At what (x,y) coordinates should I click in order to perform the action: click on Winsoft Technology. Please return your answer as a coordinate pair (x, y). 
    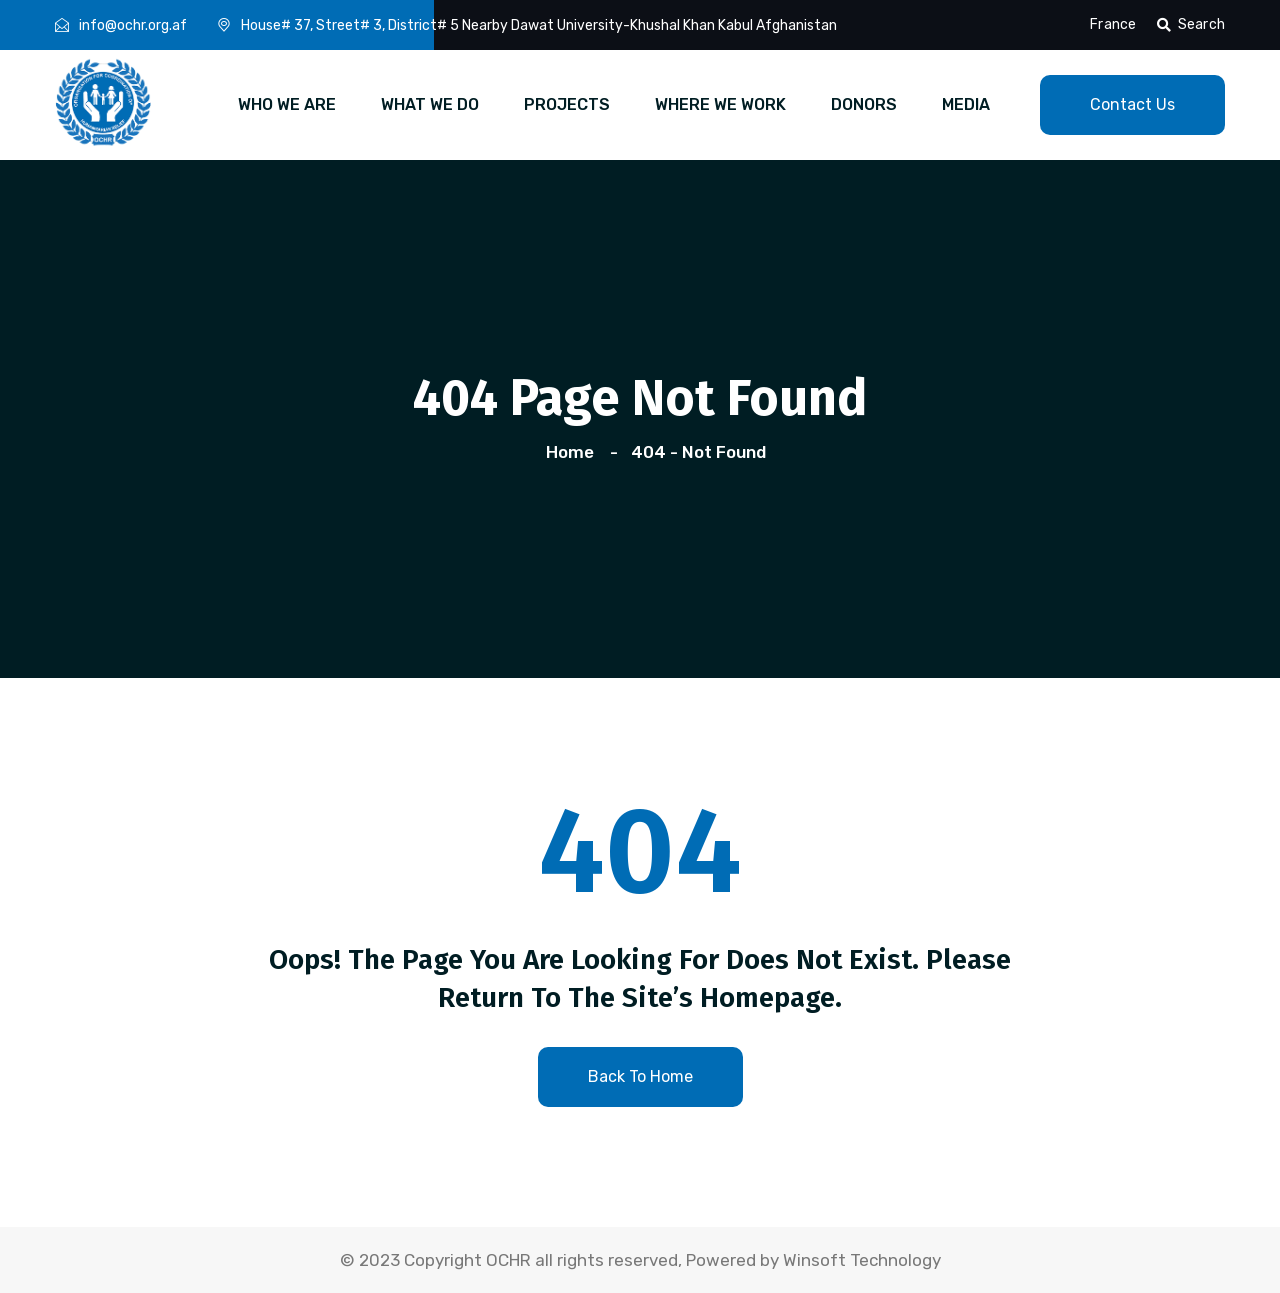
    Looking at the image, I should click on (862, 1260).